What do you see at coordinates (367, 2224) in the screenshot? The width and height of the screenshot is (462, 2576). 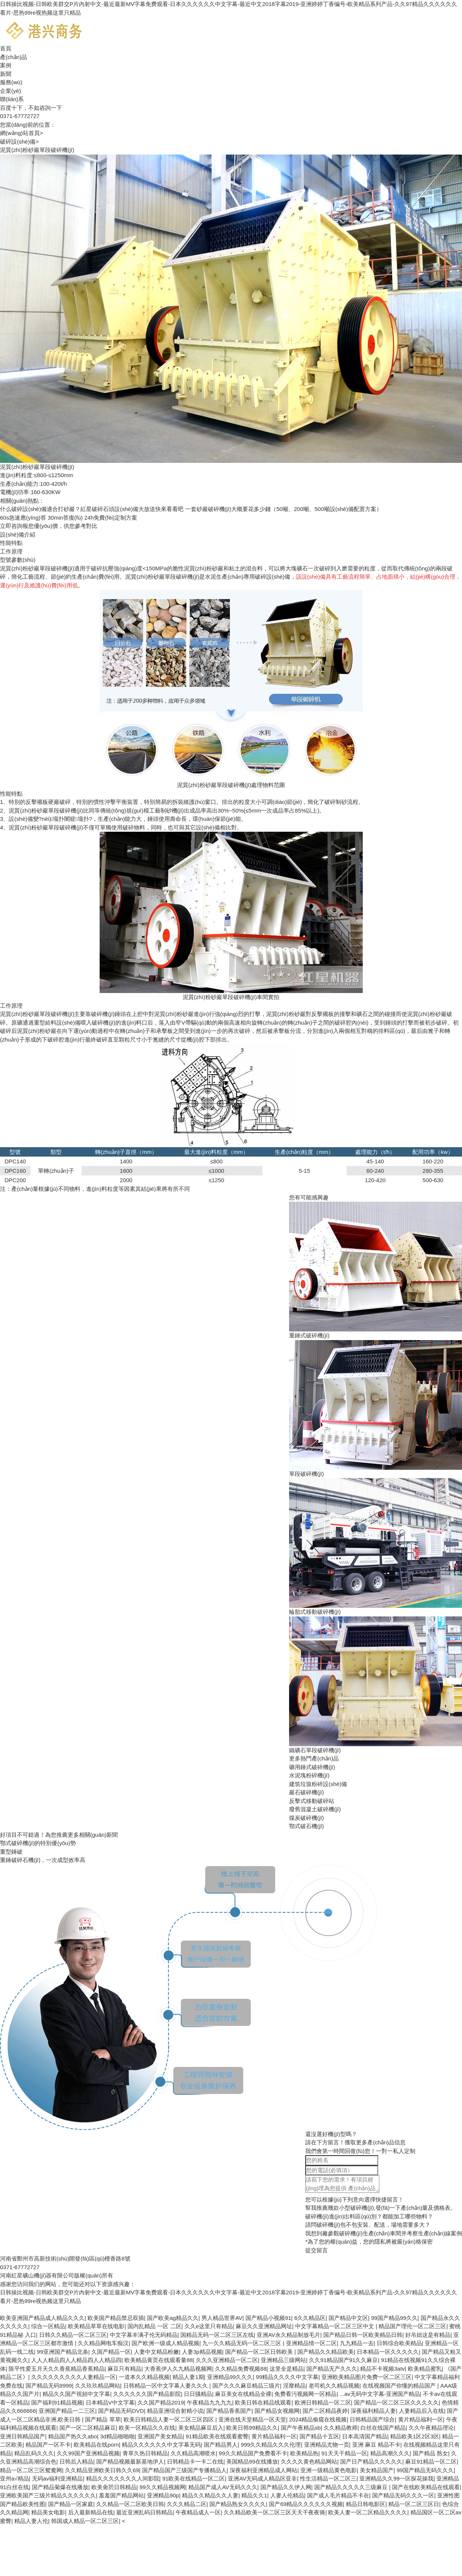 I see `請問破碎機(jī)包不包安裝、配送，場地需要多大？` at bounding box center [367, 2224].